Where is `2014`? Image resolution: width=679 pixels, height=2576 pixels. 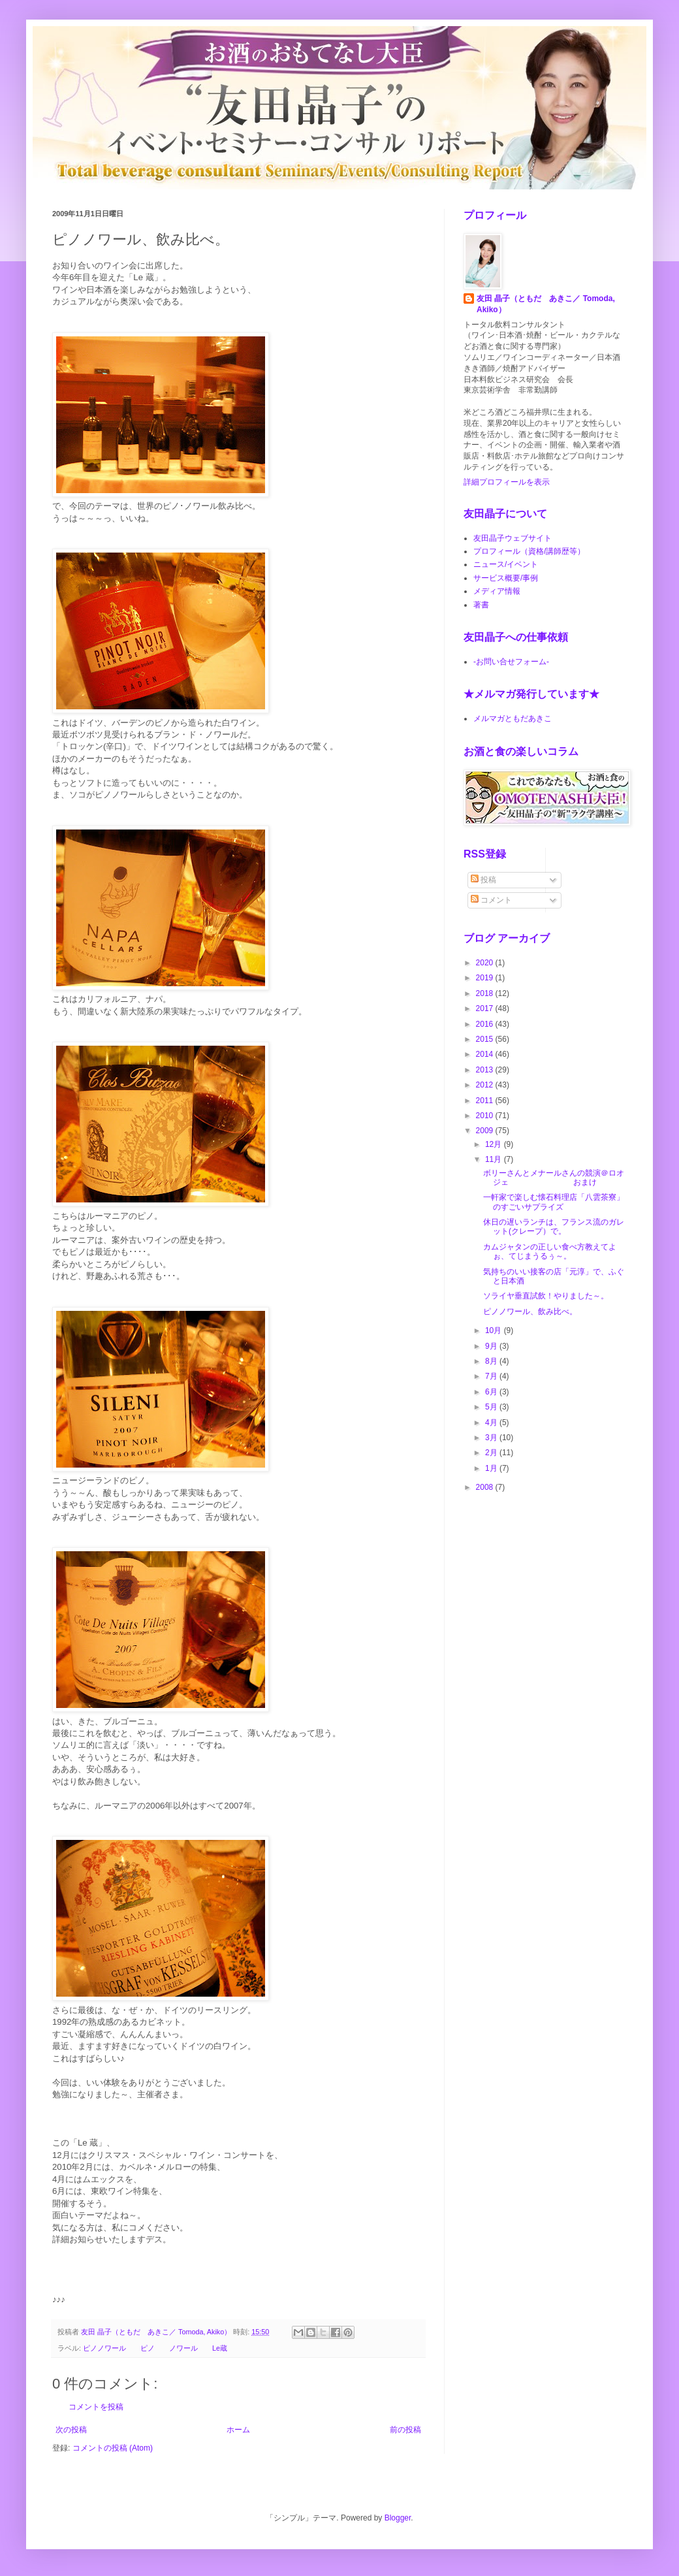
2014 is located at coordinates (486, 1054).